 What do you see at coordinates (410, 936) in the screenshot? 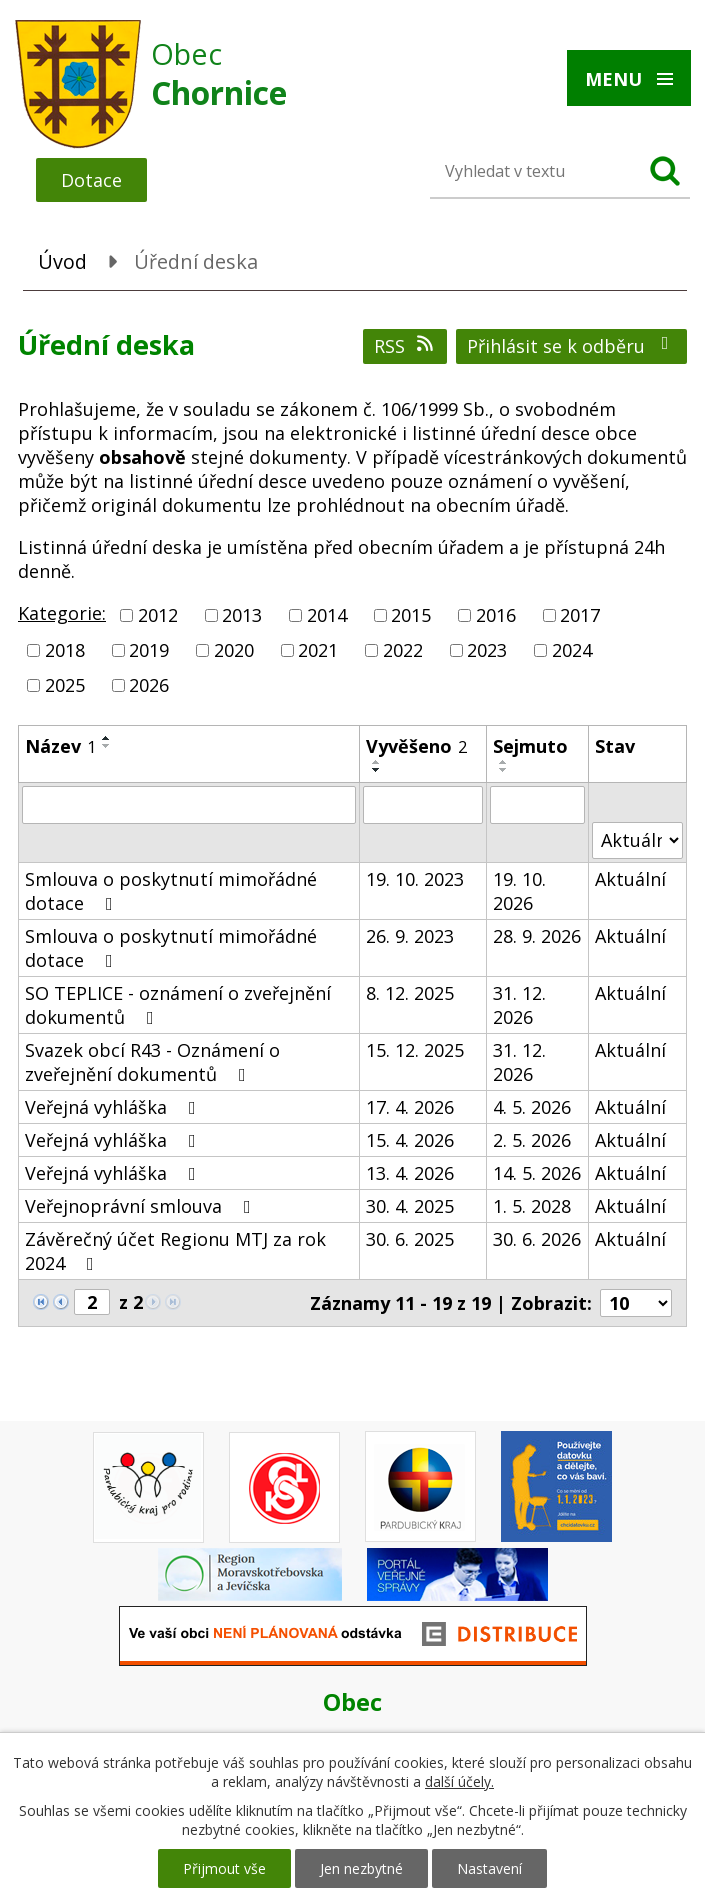
I see `26. 9. 2023` at bounding box center [410, 936].